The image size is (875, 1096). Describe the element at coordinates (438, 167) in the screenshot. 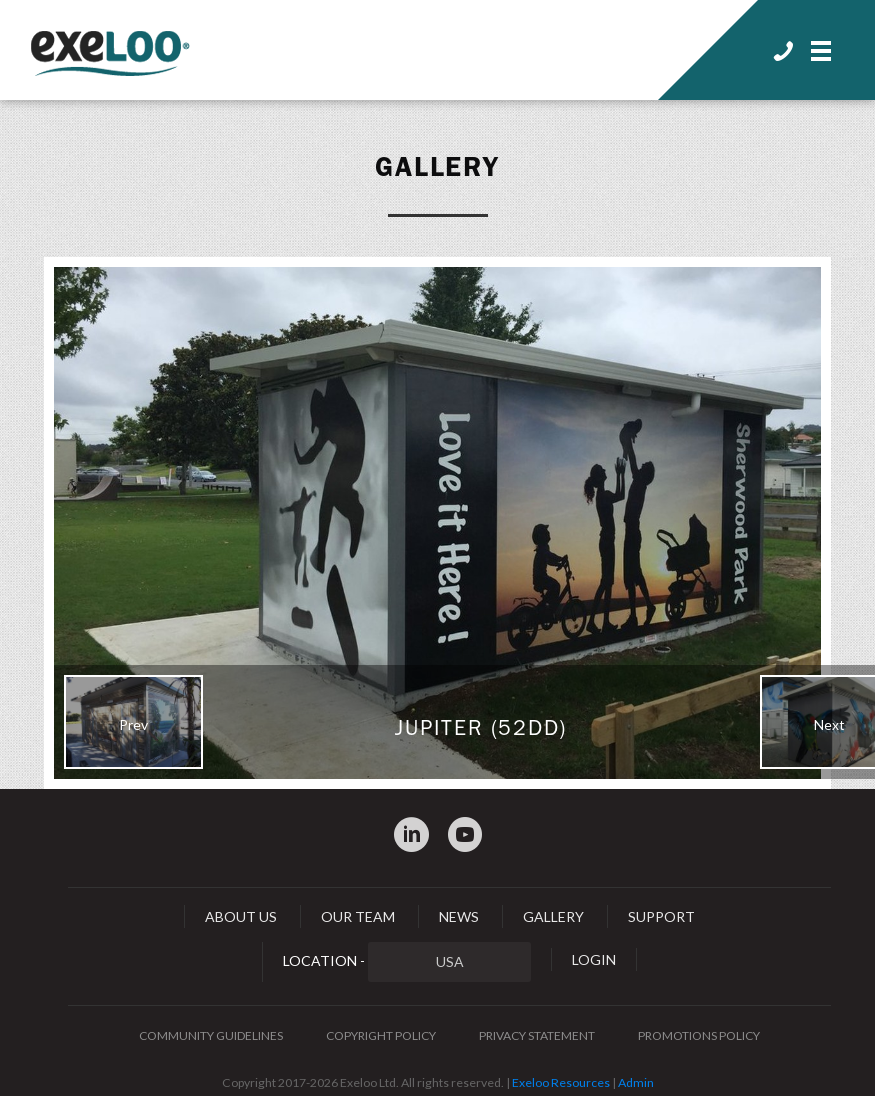

I see `Gallery` at that location.